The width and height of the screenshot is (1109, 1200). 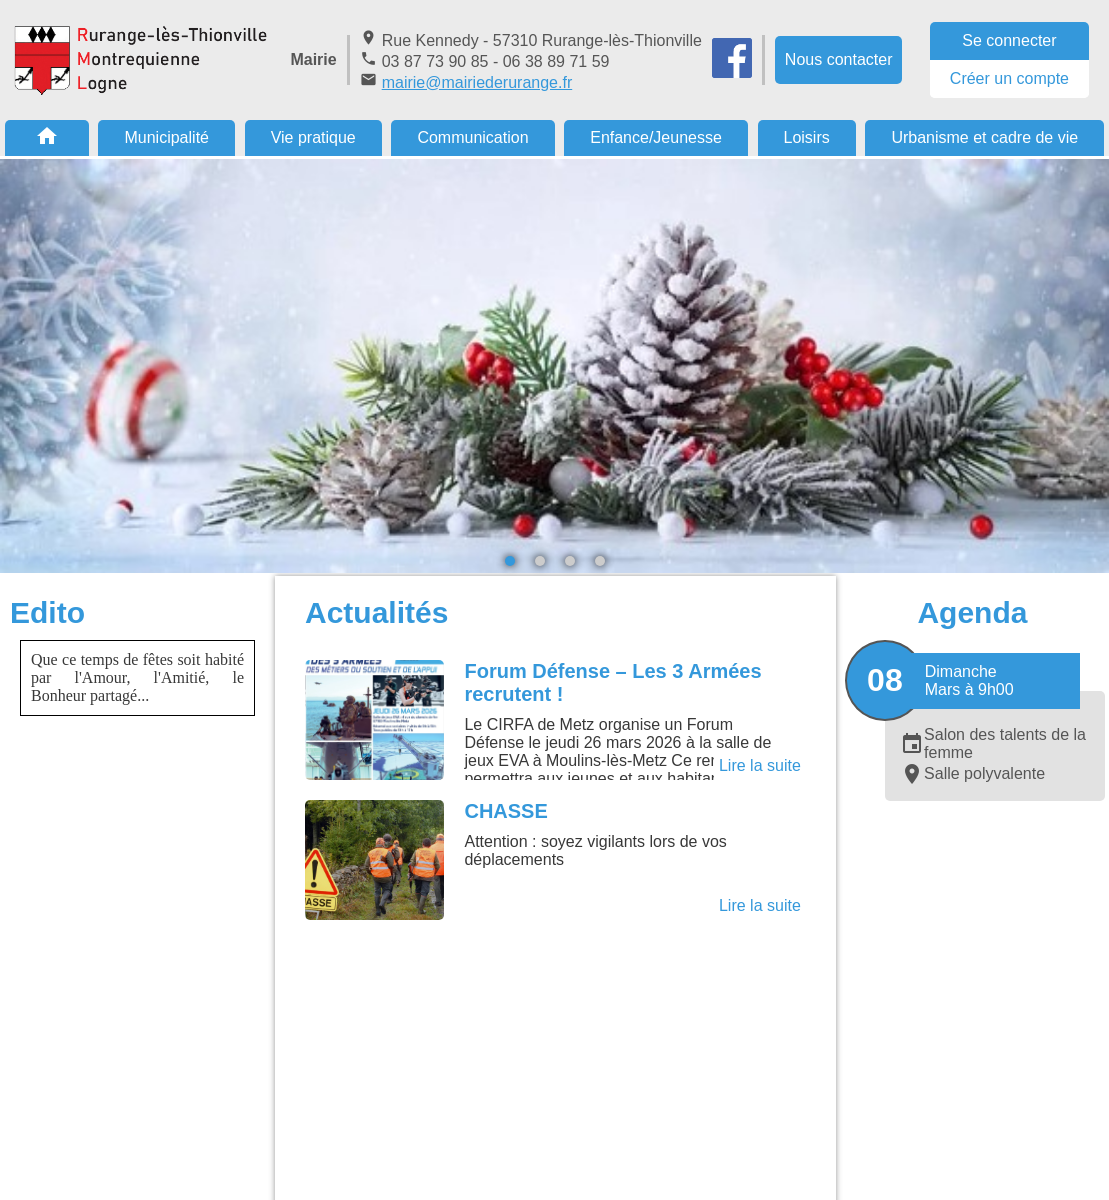 I want to click on Communication, so click(x=472, y=137).